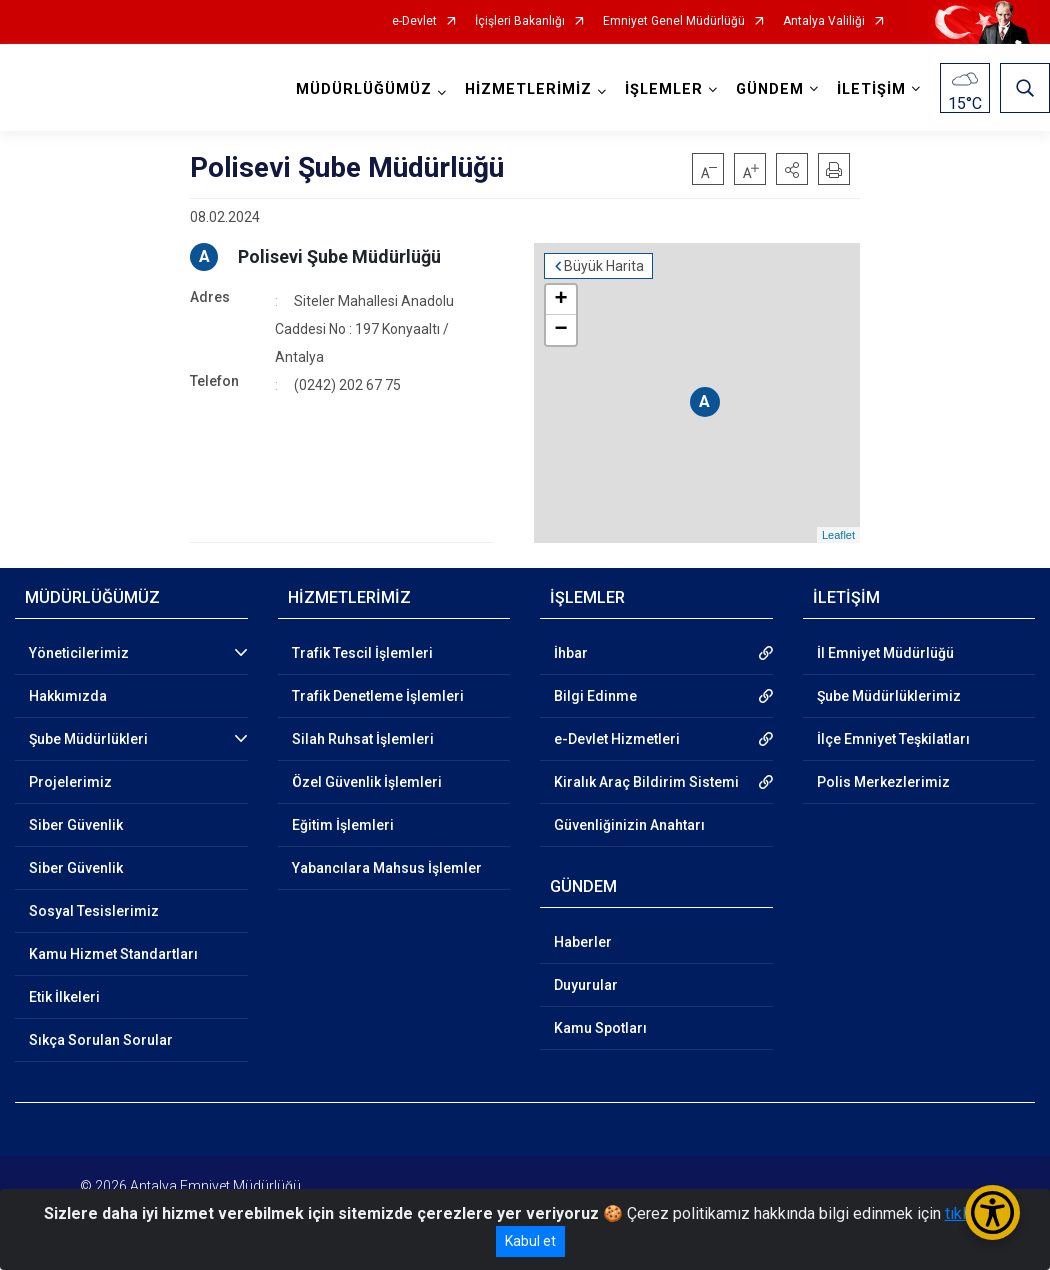  Describe the element at coordinates (530, 1241) in the screenshot. I see `Kabul et` at that location.